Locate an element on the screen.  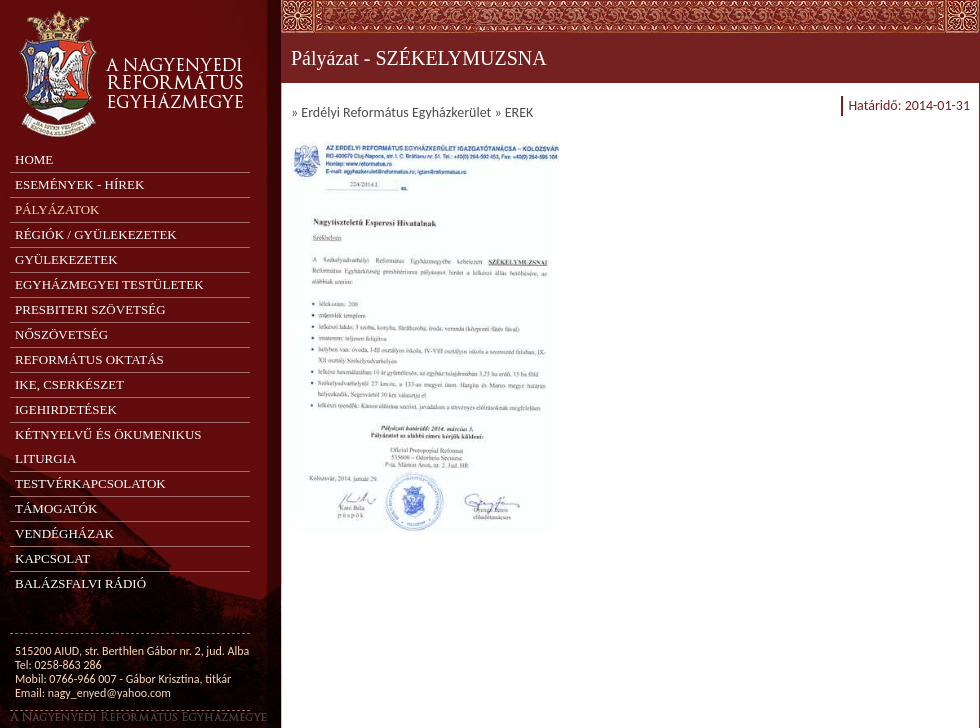
Egyházmegyei testületek is located at coordinates (109, 284).